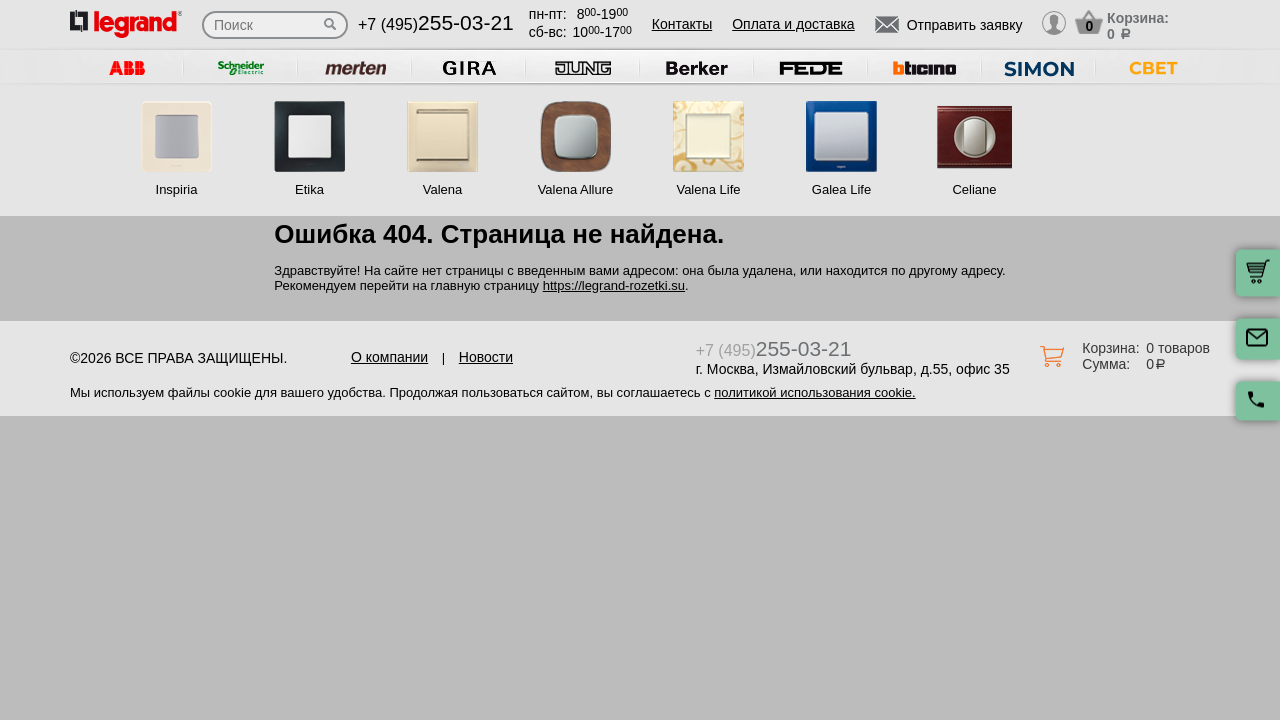 The image size is (1280, 720). Describe the element at coordinates (389, 357) in the screenshot. I see `О компании` at that location.